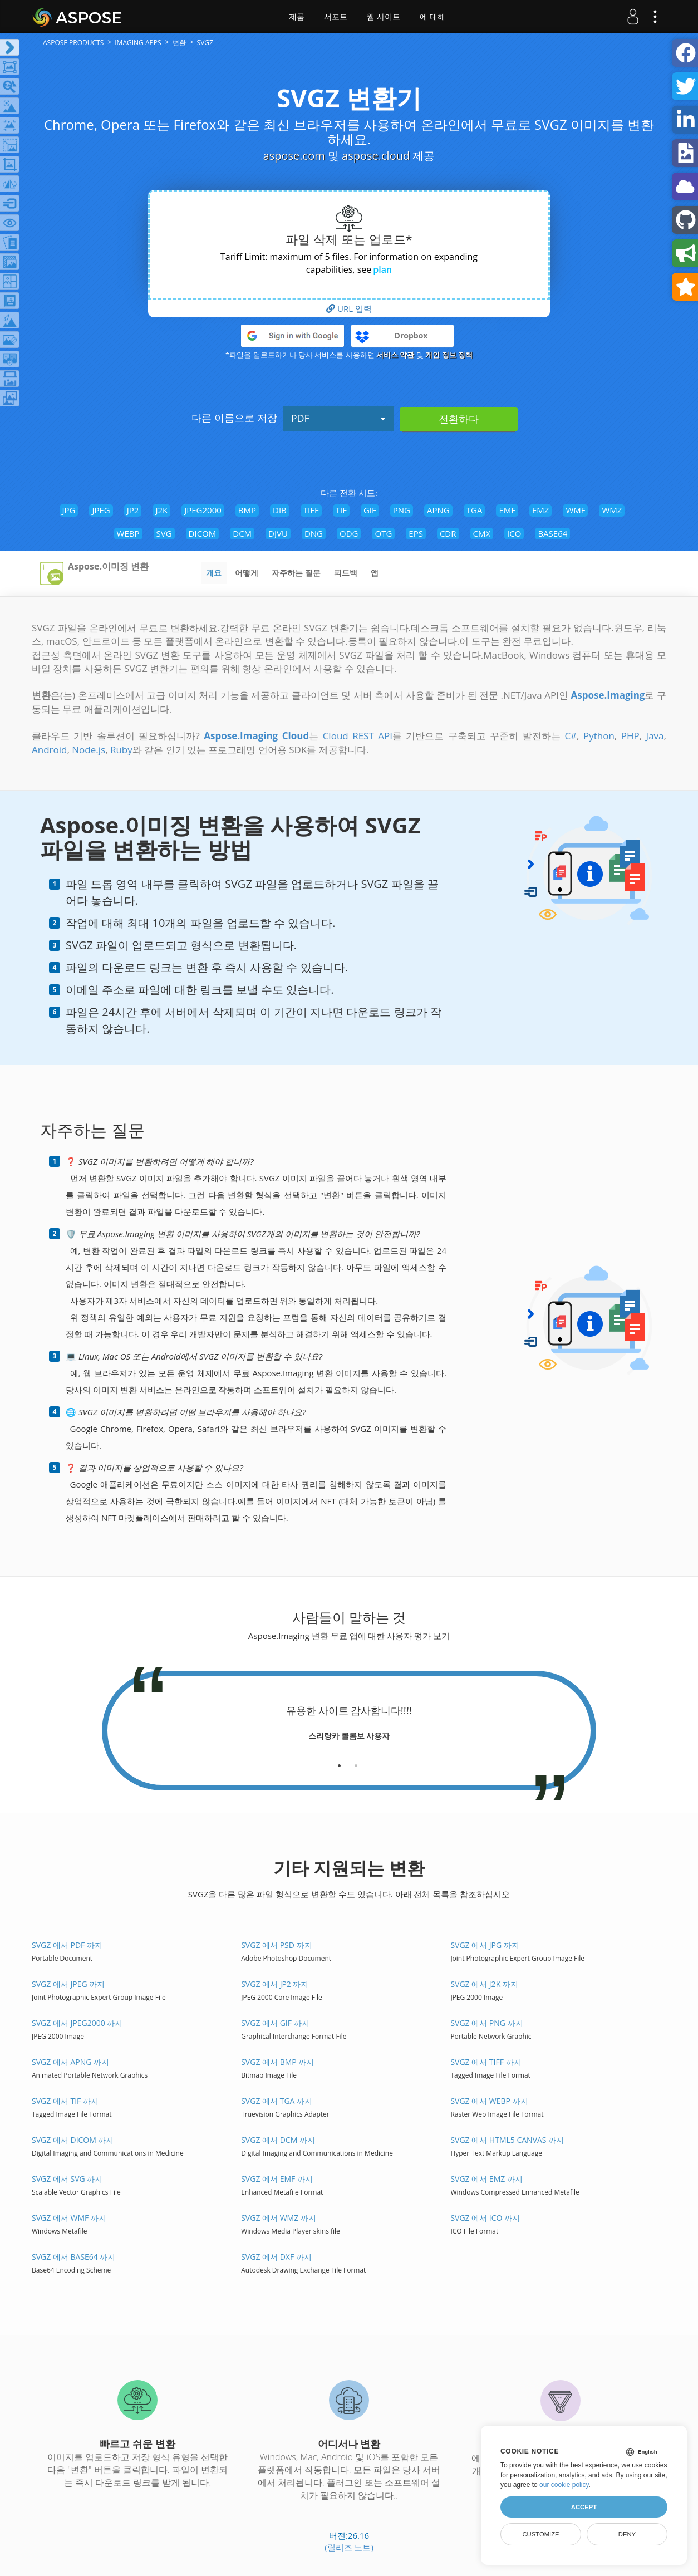  I want to click on PNG, so click(401, 510).